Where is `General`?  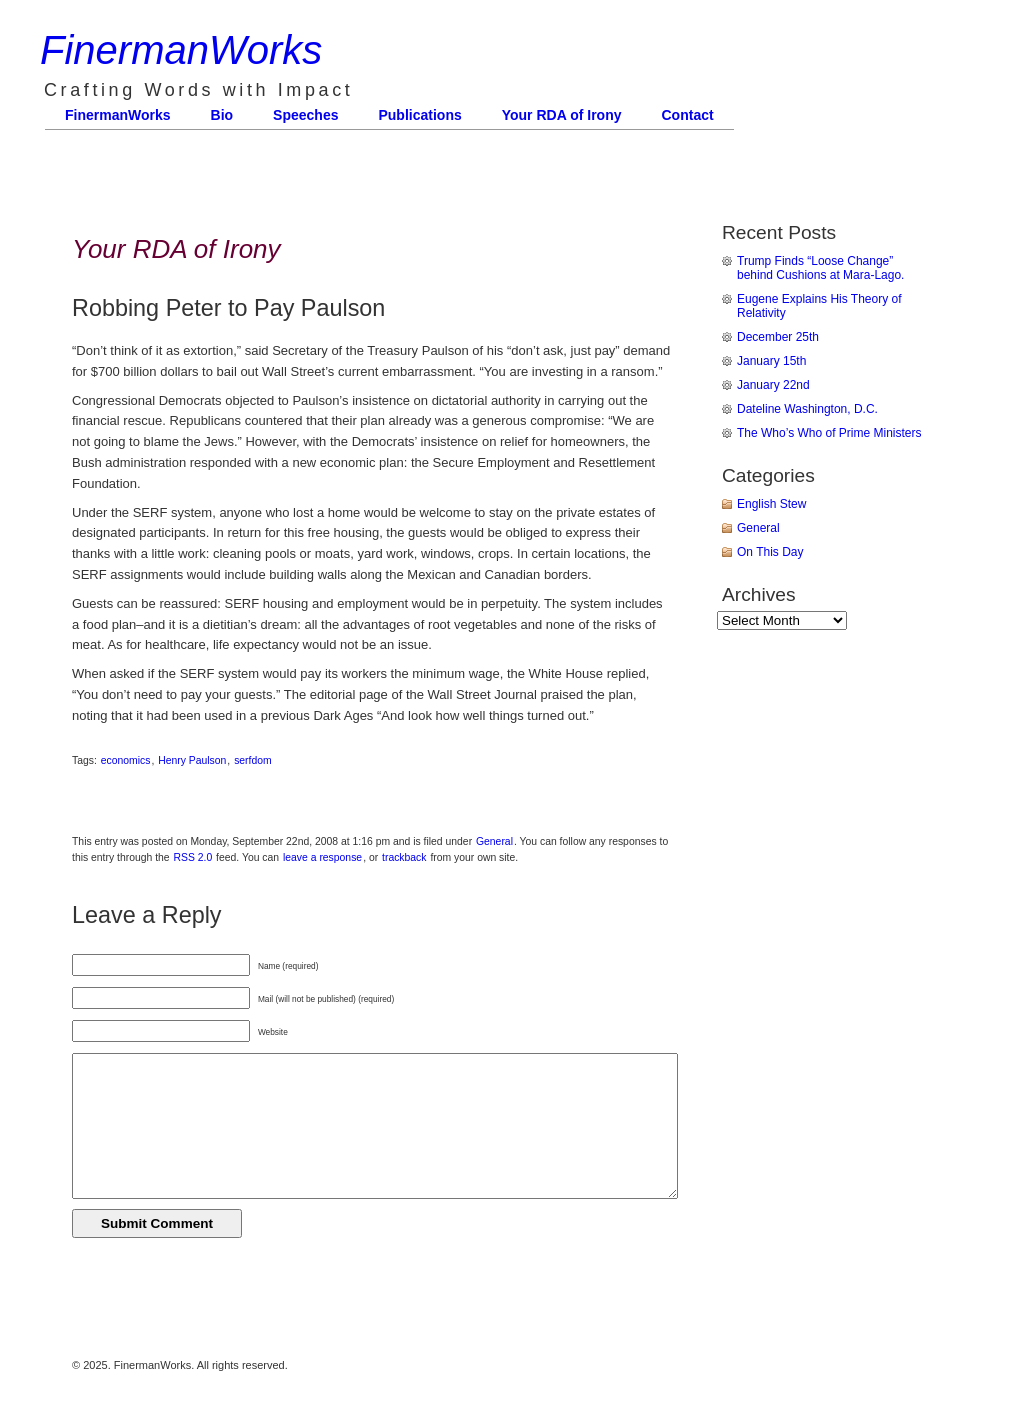
General is located at coordinates (494, 841).